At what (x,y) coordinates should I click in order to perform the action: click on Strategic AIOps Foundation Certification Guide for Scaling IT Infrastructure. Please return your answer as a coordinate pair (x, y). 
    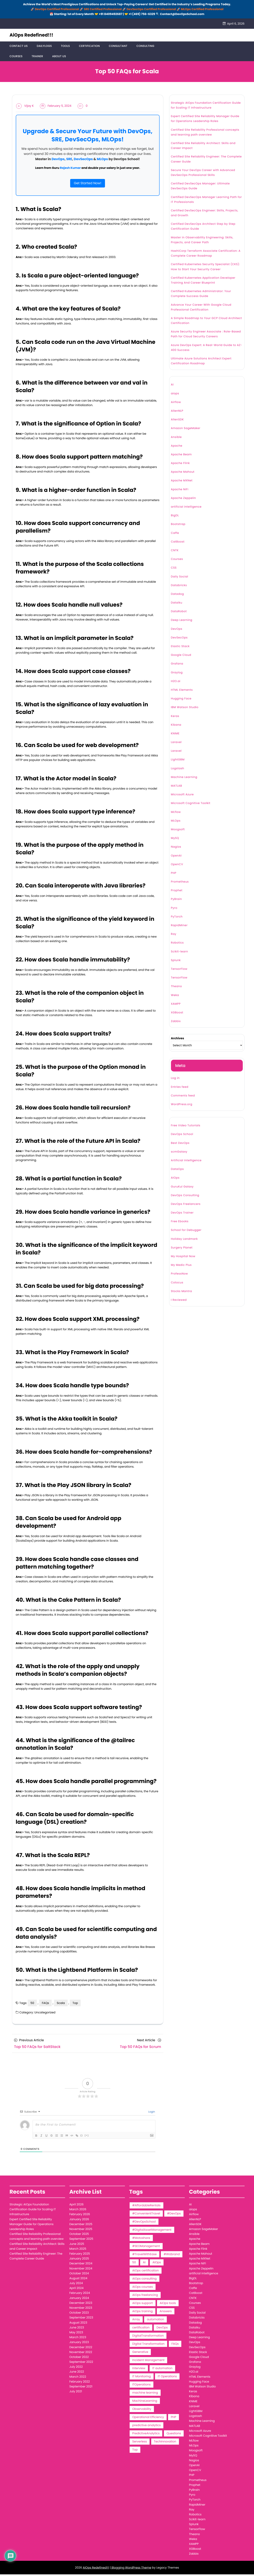
    Looking at the image, I should click on (206, 107).